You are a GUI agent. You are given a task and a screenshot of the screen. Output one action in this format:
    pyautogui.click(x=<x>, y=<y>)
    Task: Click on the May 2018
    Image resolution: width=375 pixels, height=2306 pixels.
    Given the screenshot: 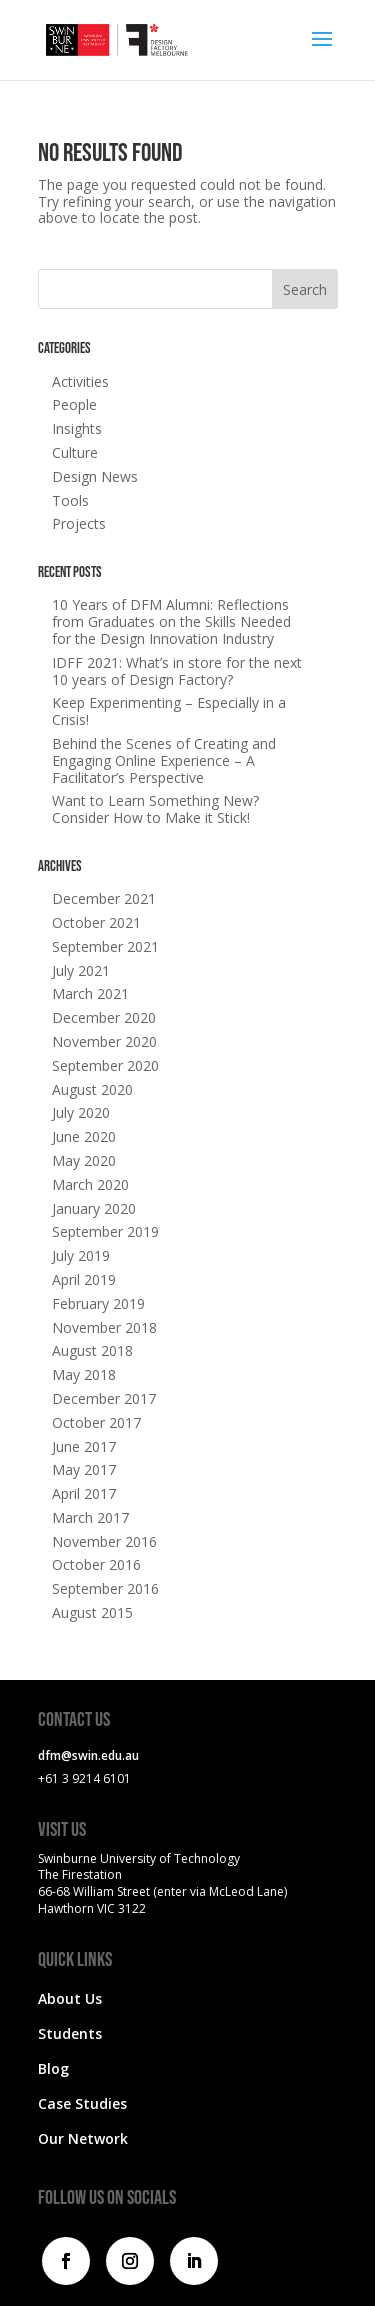 What is the action you would take?
    pyautogui.click(x=84, y=1374)
    